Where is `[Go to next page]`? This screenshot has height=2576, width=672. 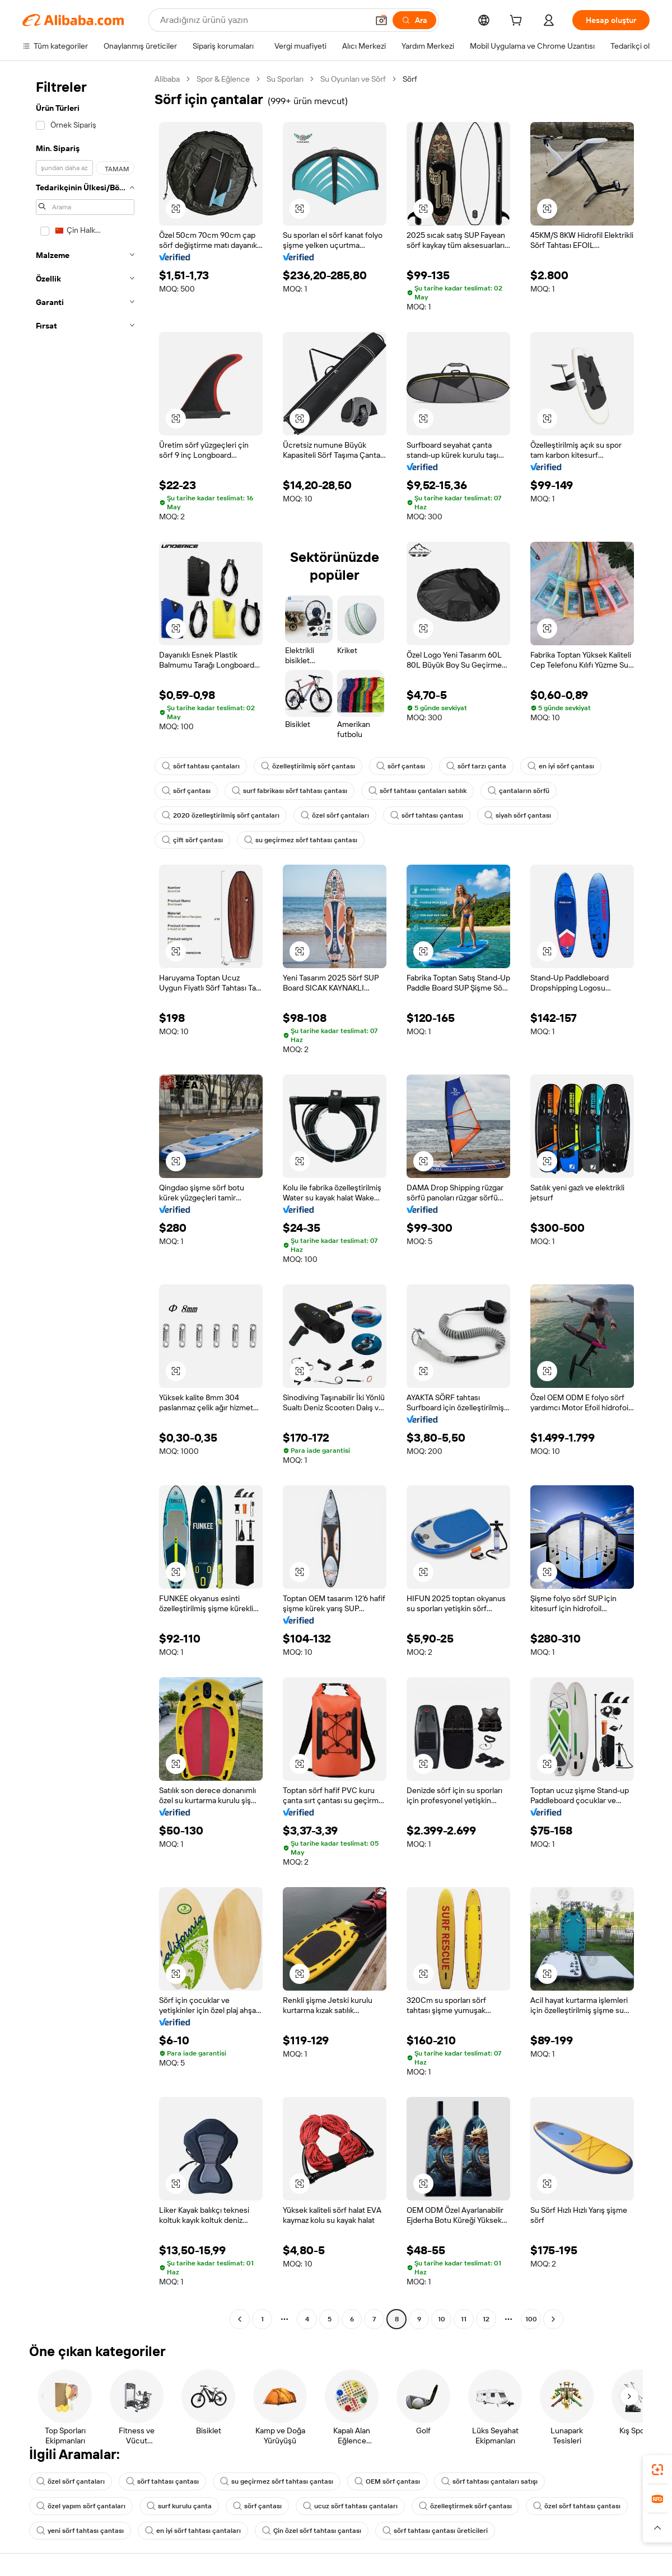 [Go to next page] is located at coordinates (553, 2319).